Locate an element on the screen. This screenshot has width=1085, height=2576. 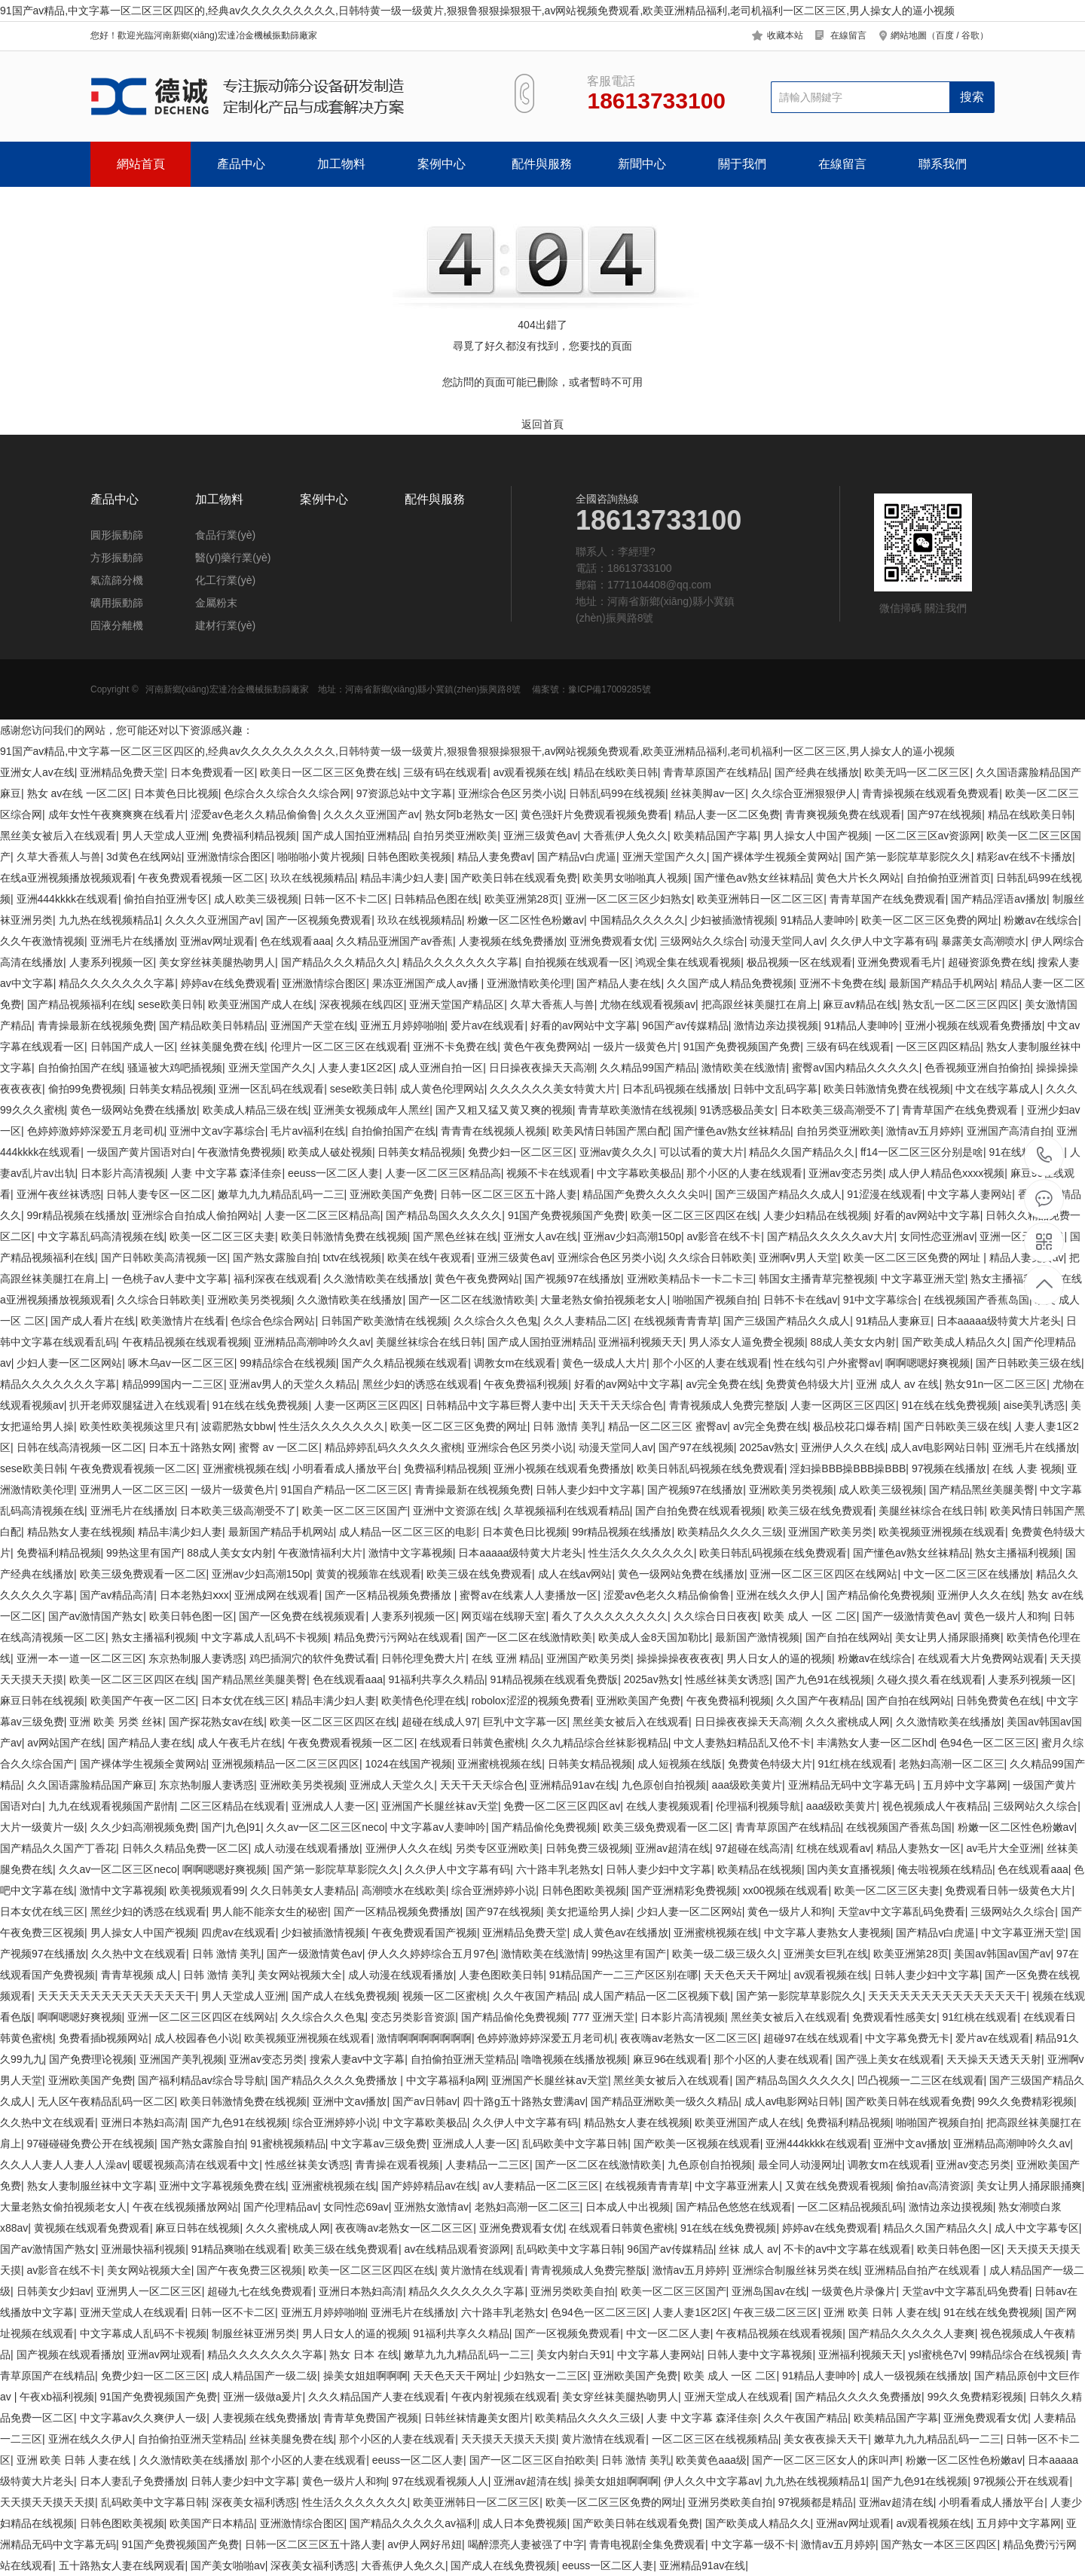
丝袜美脚av一区 is located at coordinates (708, 793).